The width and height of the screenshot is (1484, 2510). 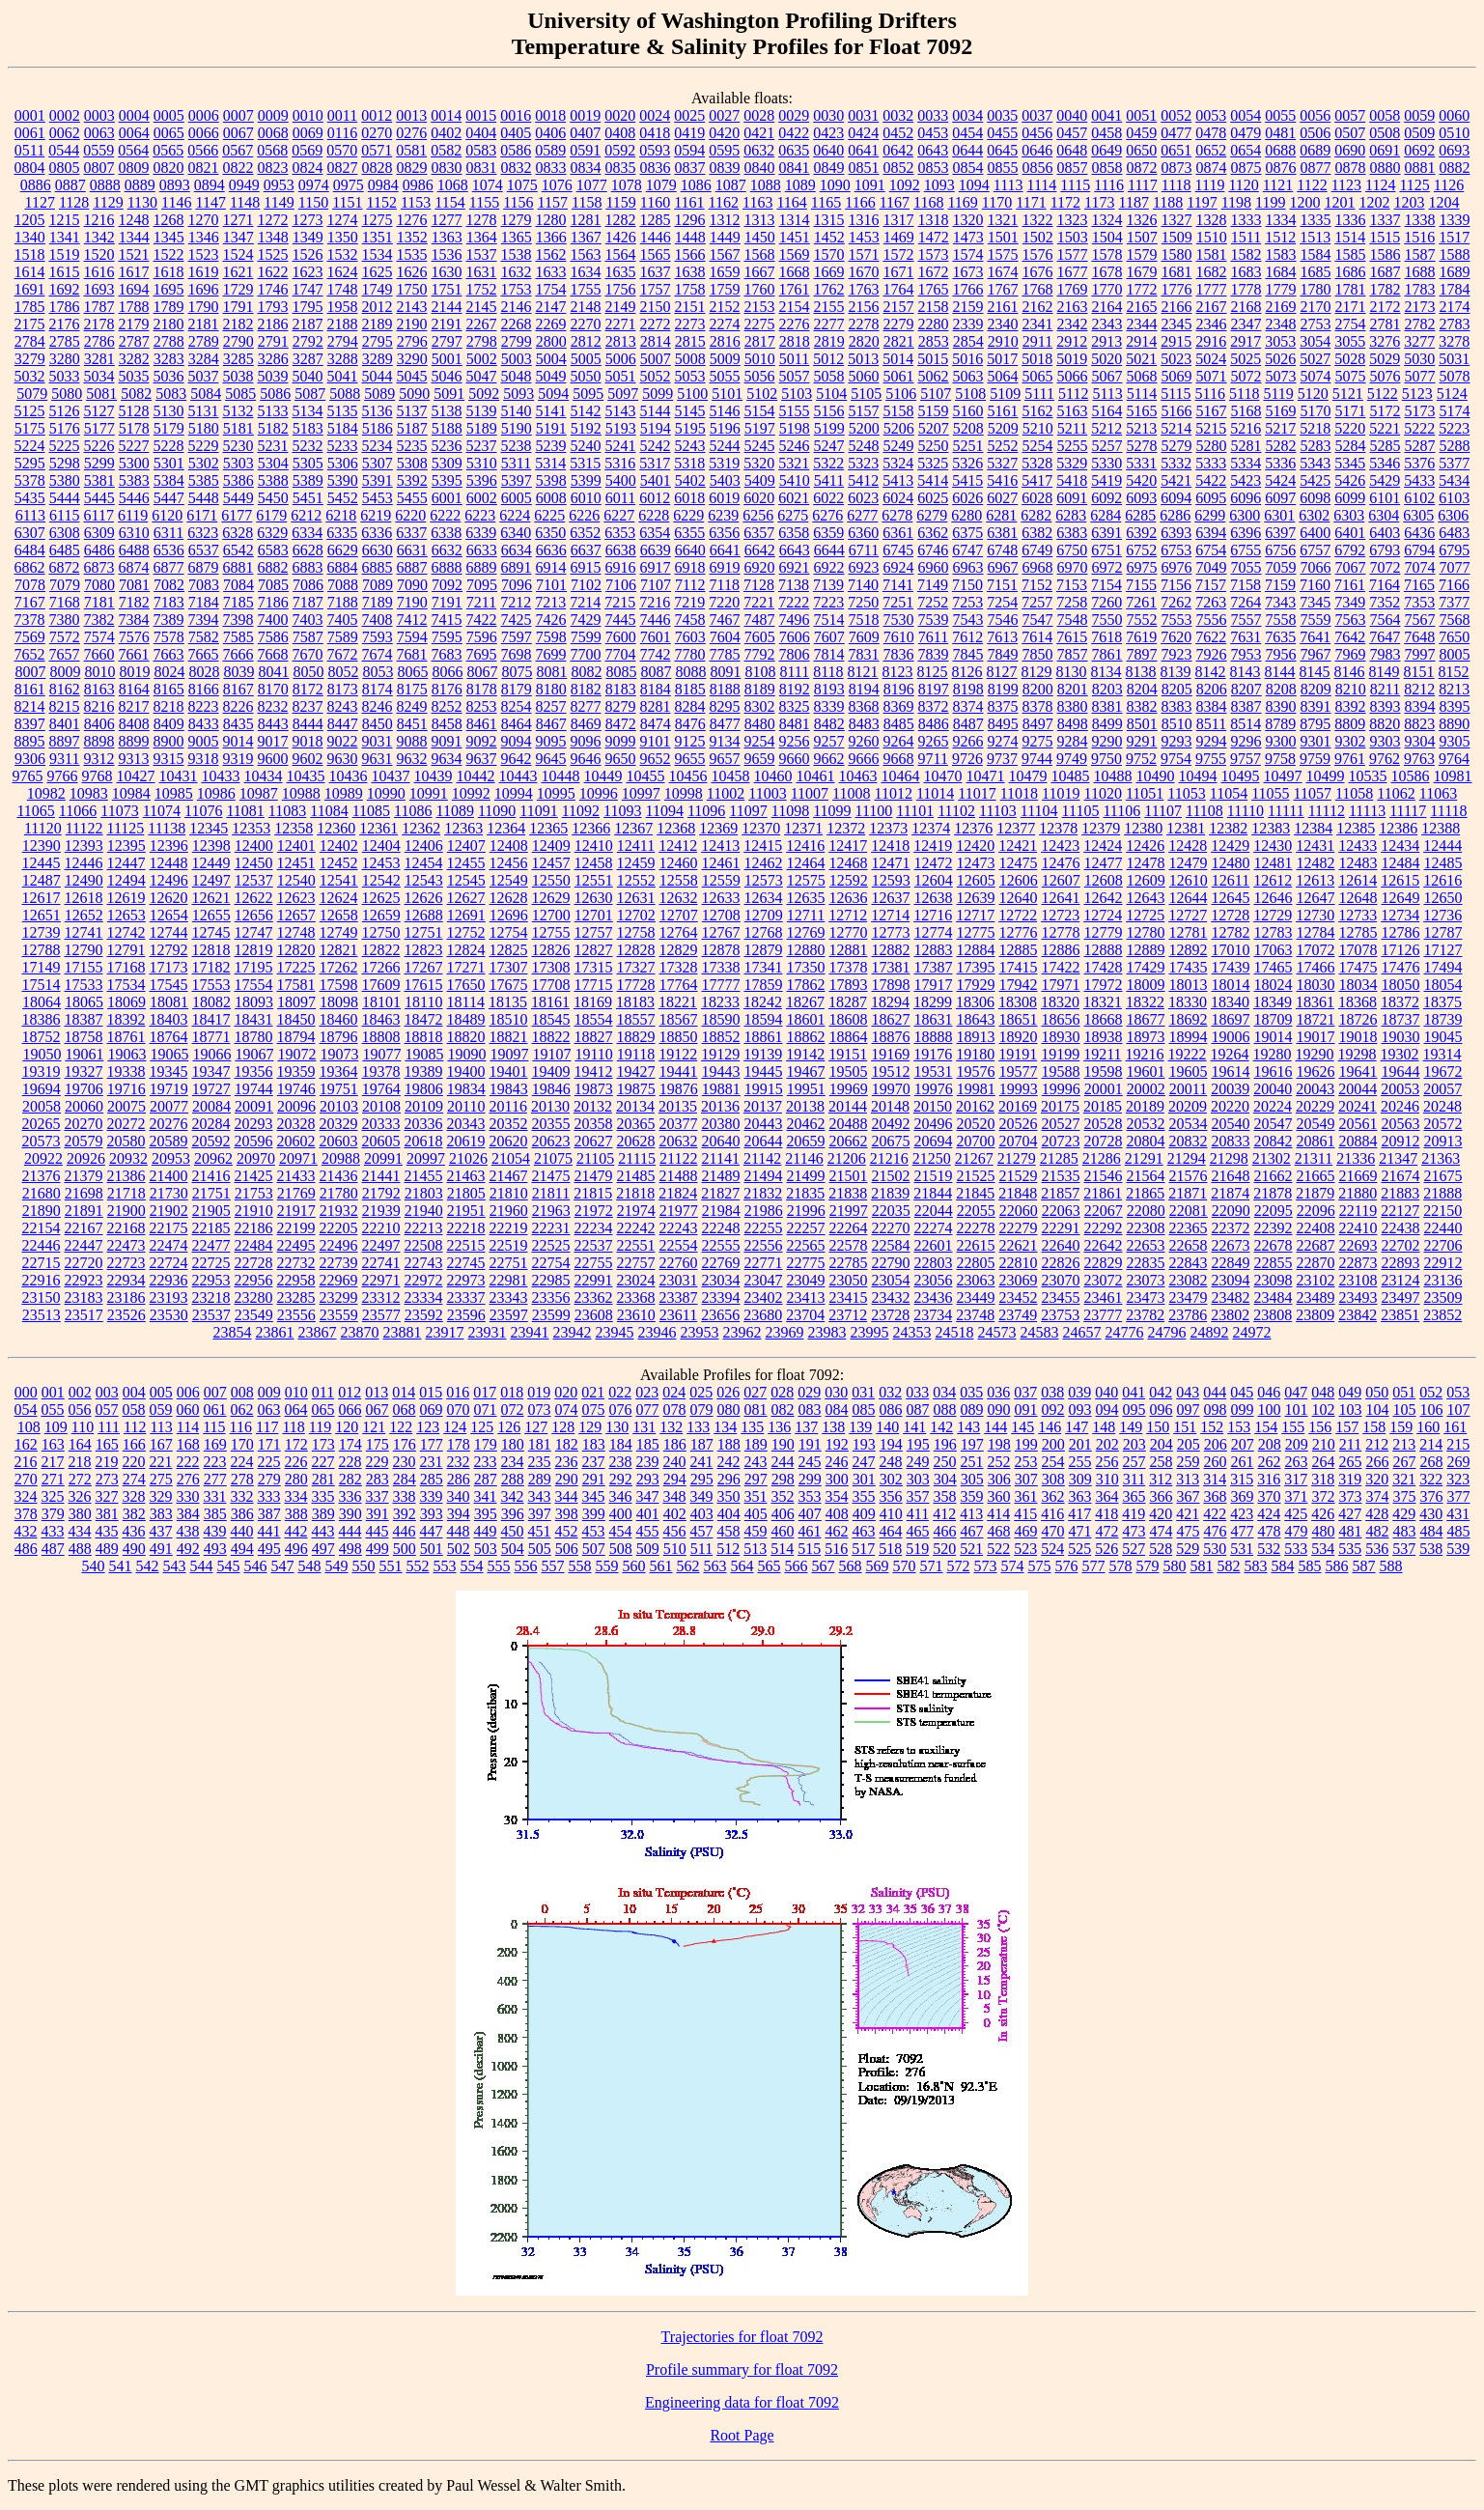 I want to click on 388, so click(x=296, y=1514).